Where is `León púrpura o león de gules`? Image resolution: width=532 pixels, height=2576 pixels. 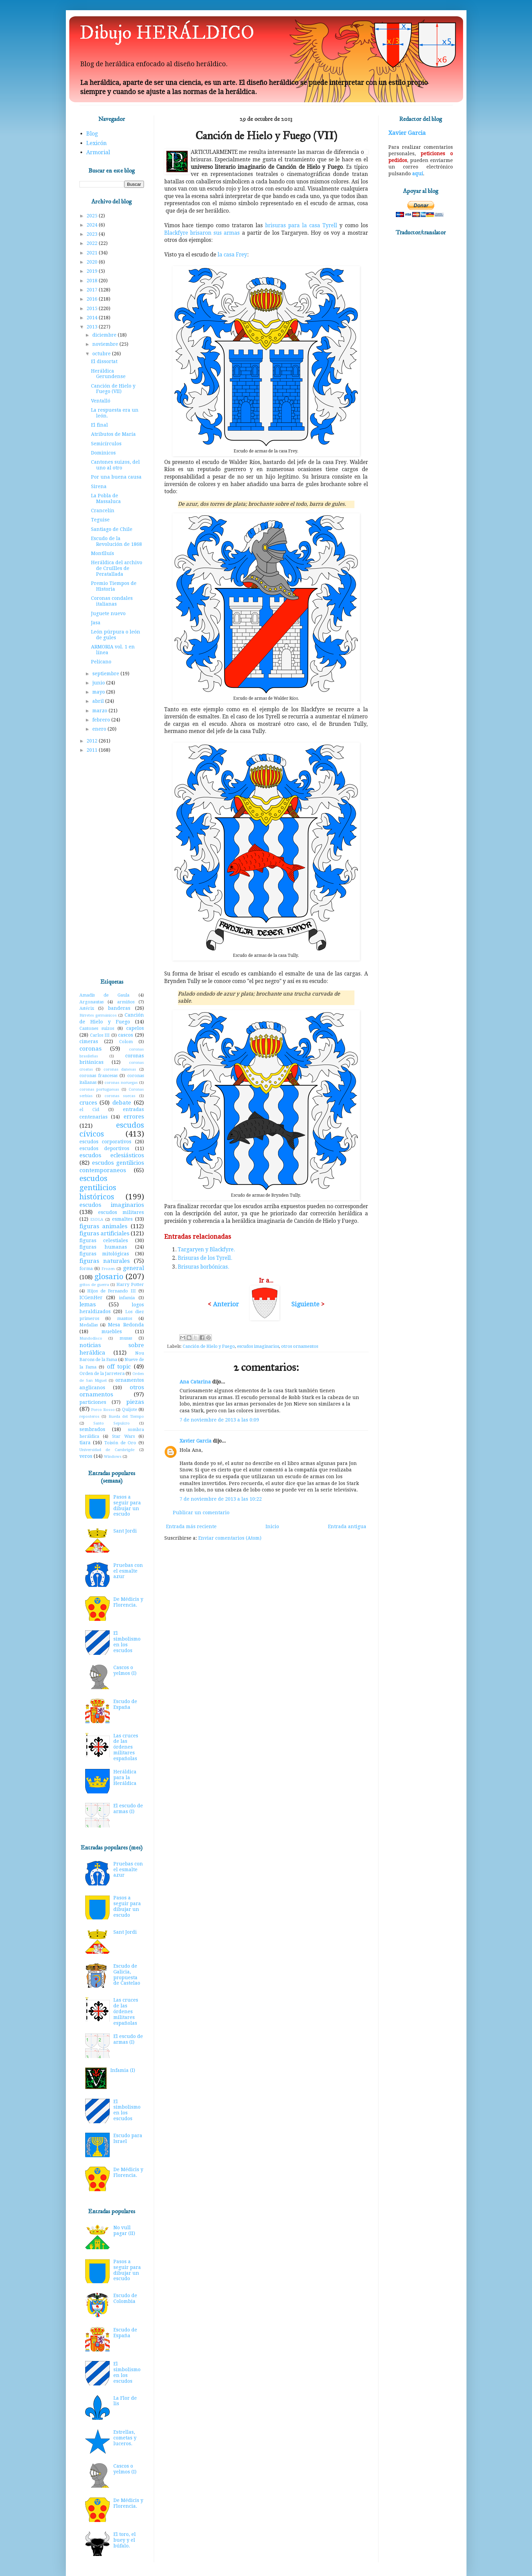
León púrpura o león de gules is located at coordinates (115, 634).